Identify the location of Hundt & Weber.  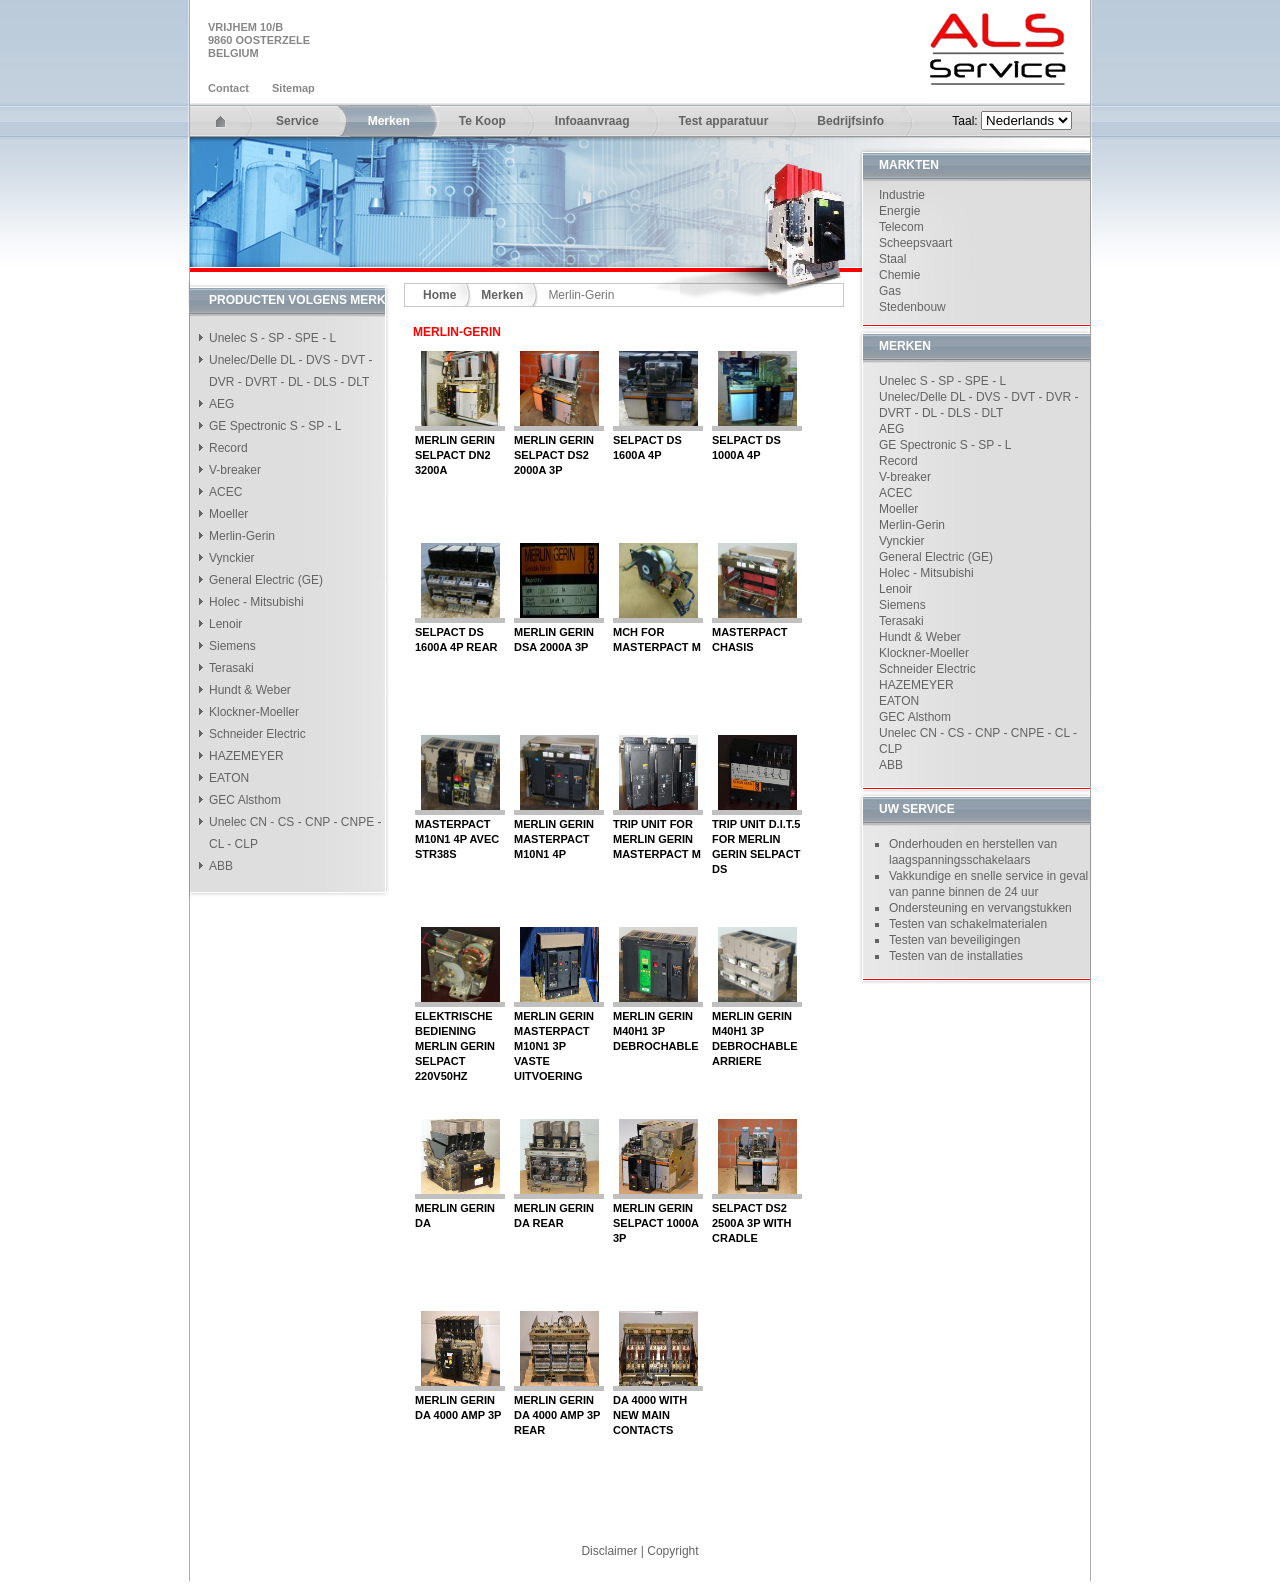
(250, 690).